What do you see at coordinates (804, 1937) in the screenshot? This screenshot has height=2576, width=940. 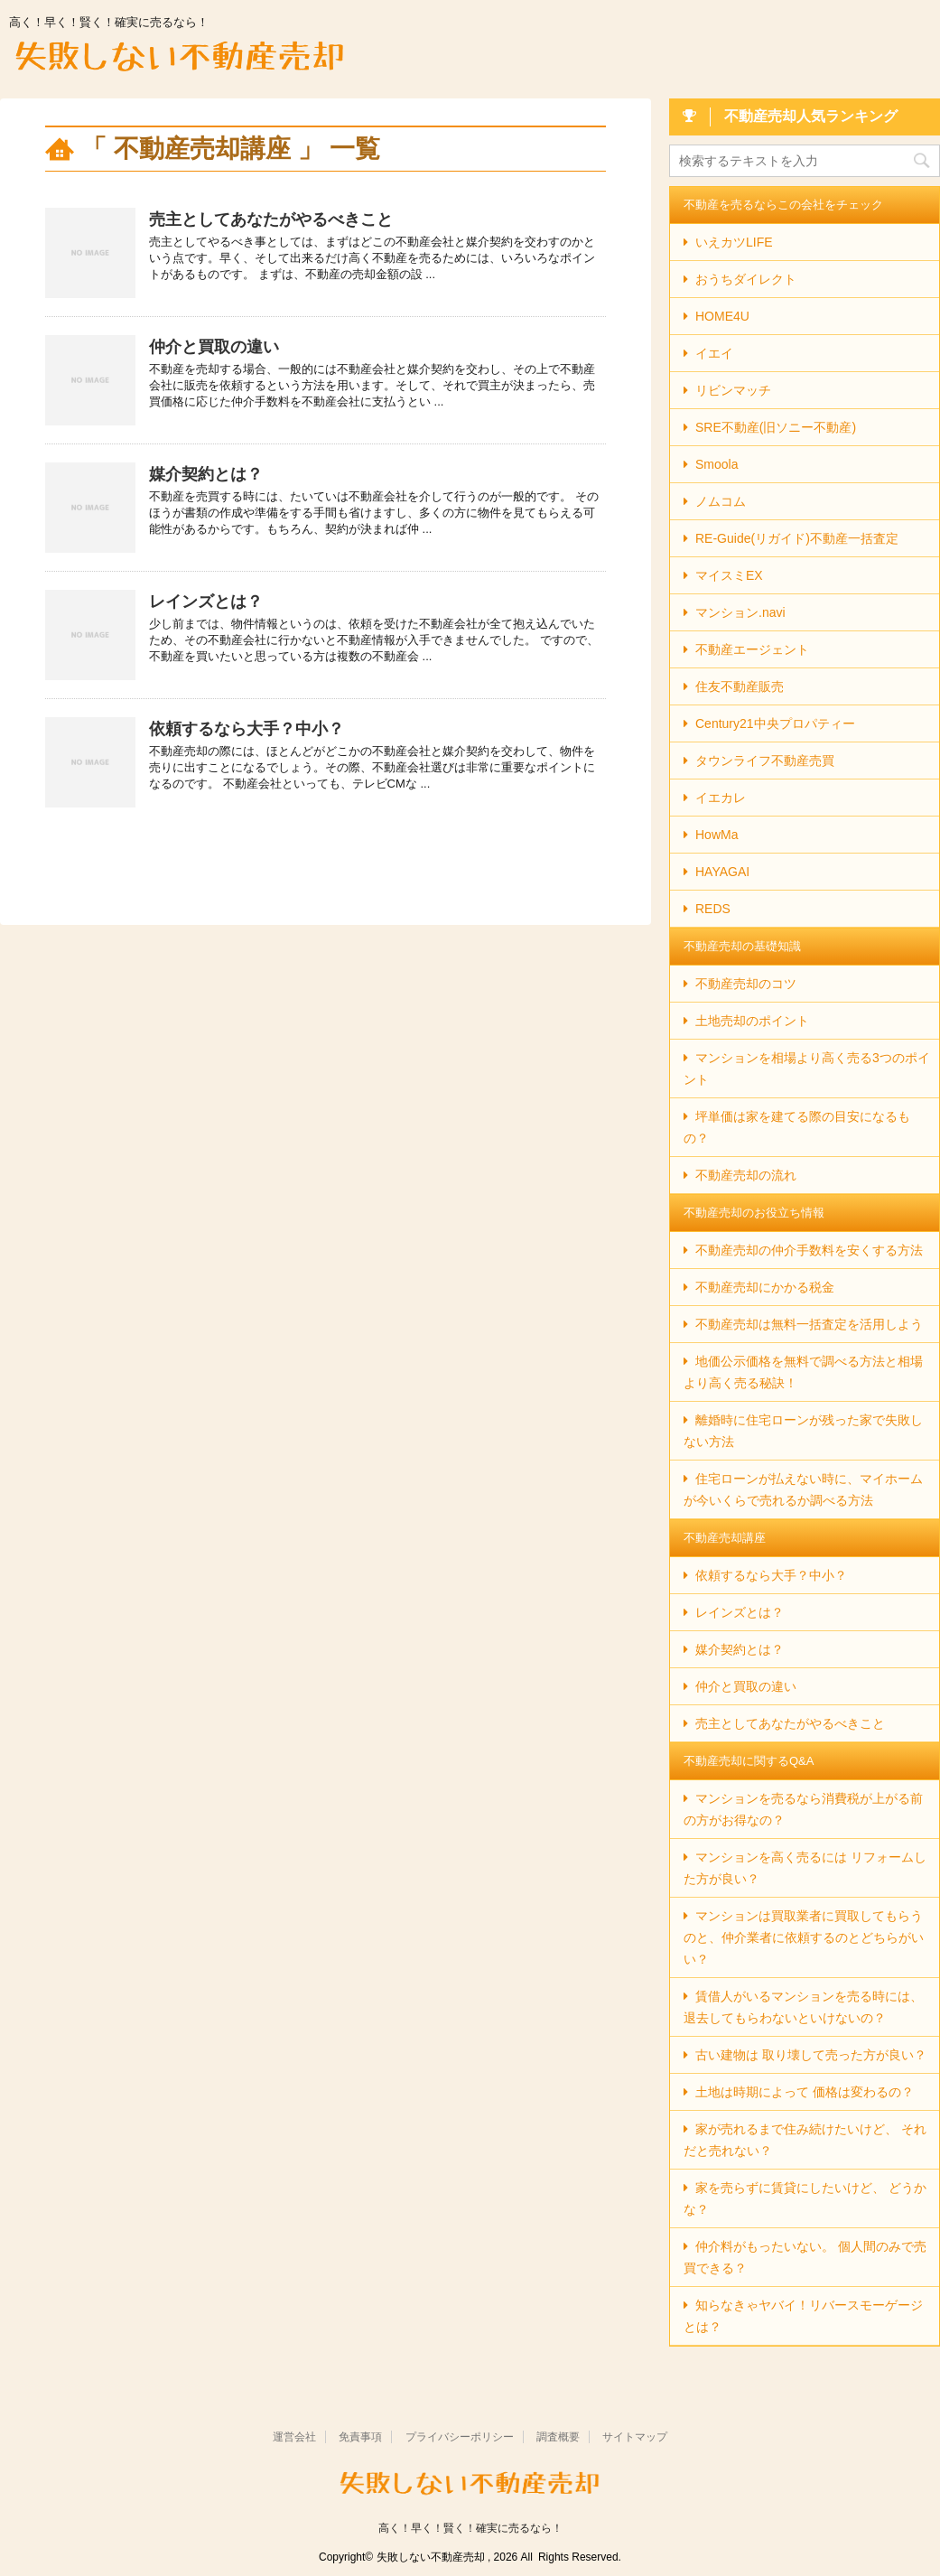 I see `マンションは買取業者に買取してもらうのと、仲介業者に依頼するのとどちらがいい？` at bounding box center [804, 1937].